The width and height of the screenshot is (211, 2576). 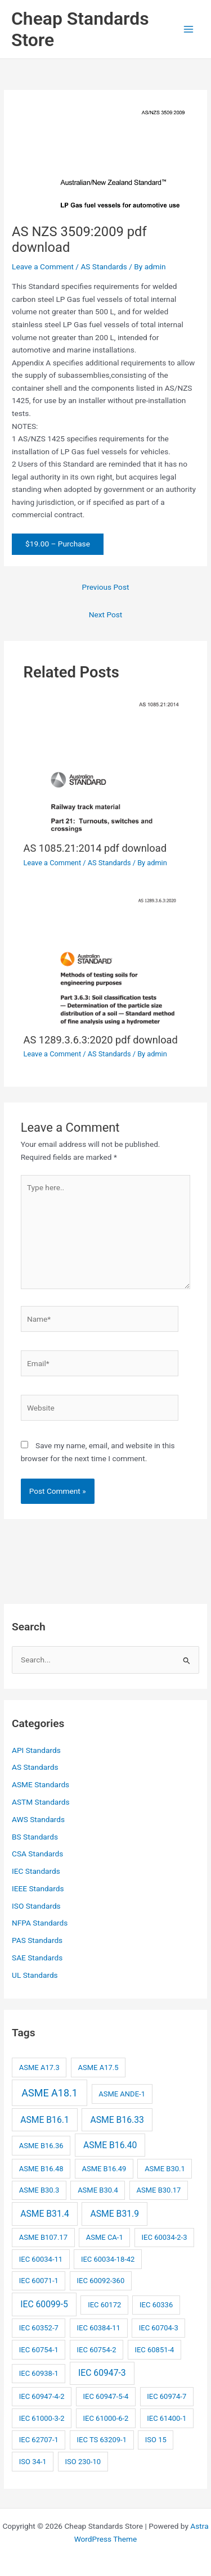 What do you see at coordinates (43, 2237) in the screenshot?
I see `ASME B107.17 [ASME B107.17 (2 items)]` at bounding box center [43, 2237].